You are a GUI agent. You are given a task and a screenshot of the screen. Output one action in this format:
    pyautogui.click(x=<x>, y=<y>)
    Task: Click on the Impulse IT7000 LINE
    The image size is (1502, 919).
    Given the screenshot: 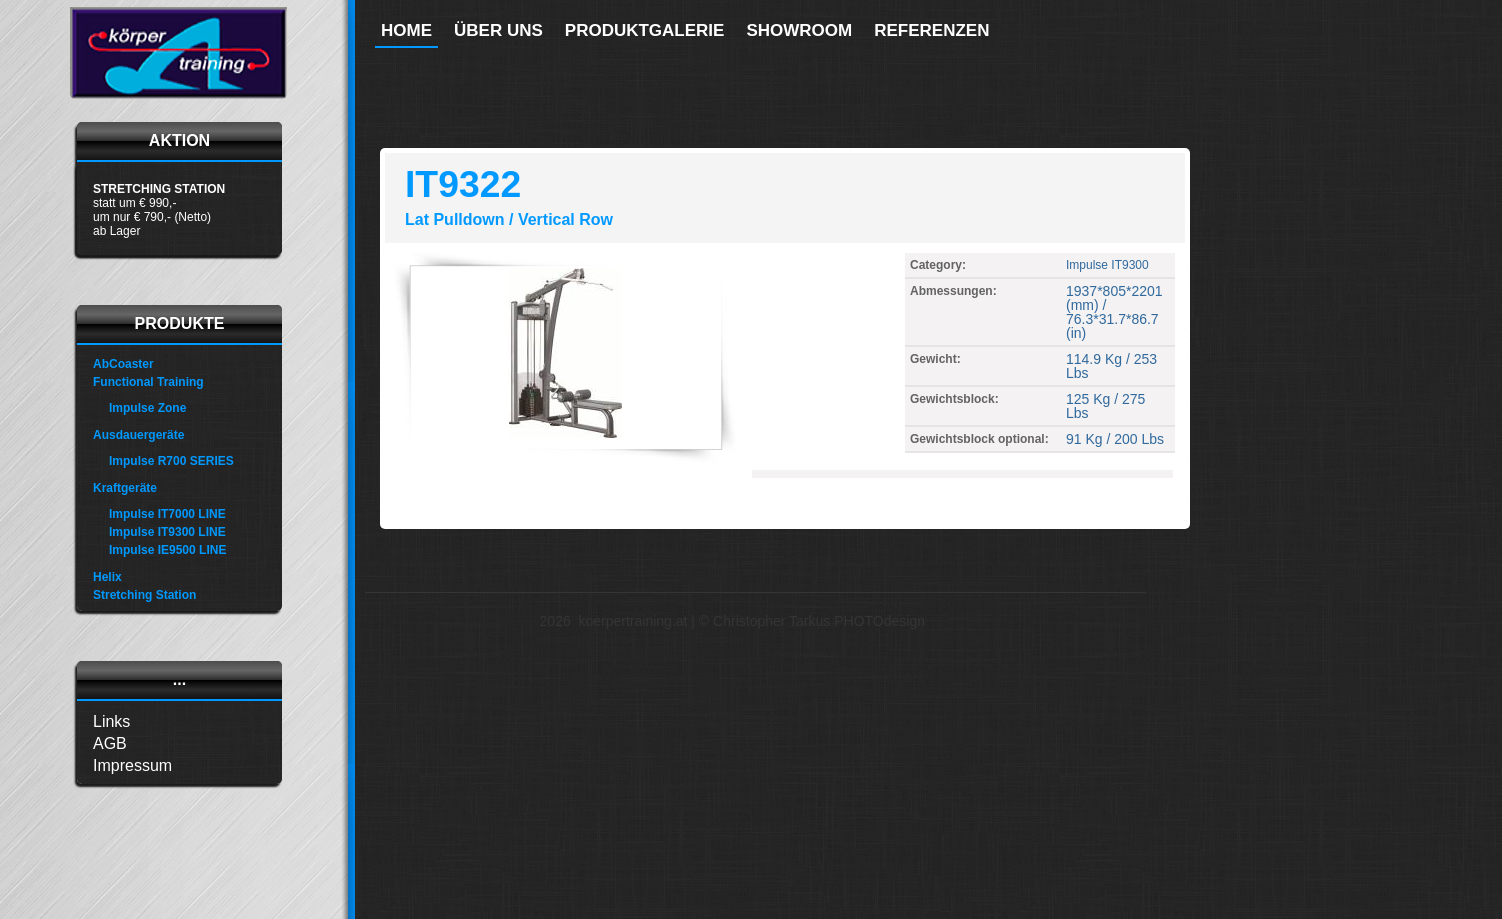 What is the action you would take?
    pyautogui.click(x=167, y=514)
    